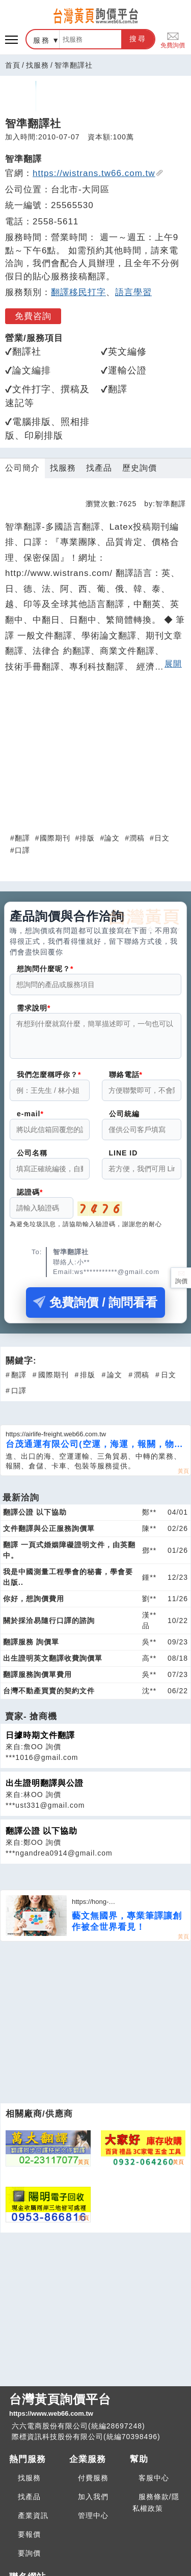  Describe the element at coordinates (133, 292) in the screenshot. I see `語言學習` at that location.